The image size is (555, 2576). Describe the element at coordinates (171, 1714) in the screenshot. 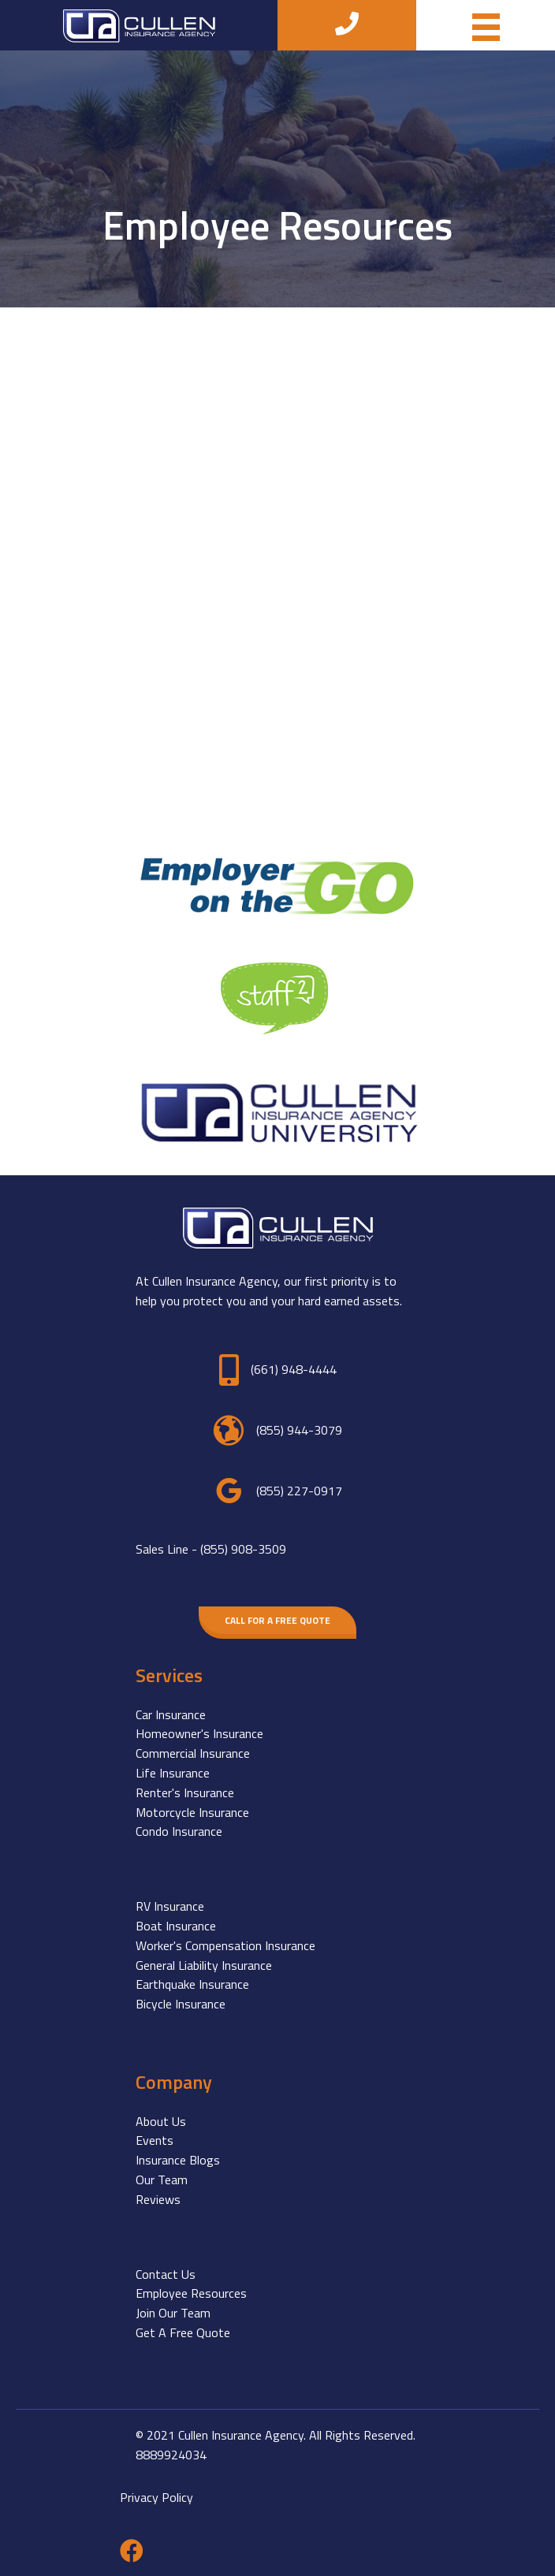

I see `Car Insurance` at that location.